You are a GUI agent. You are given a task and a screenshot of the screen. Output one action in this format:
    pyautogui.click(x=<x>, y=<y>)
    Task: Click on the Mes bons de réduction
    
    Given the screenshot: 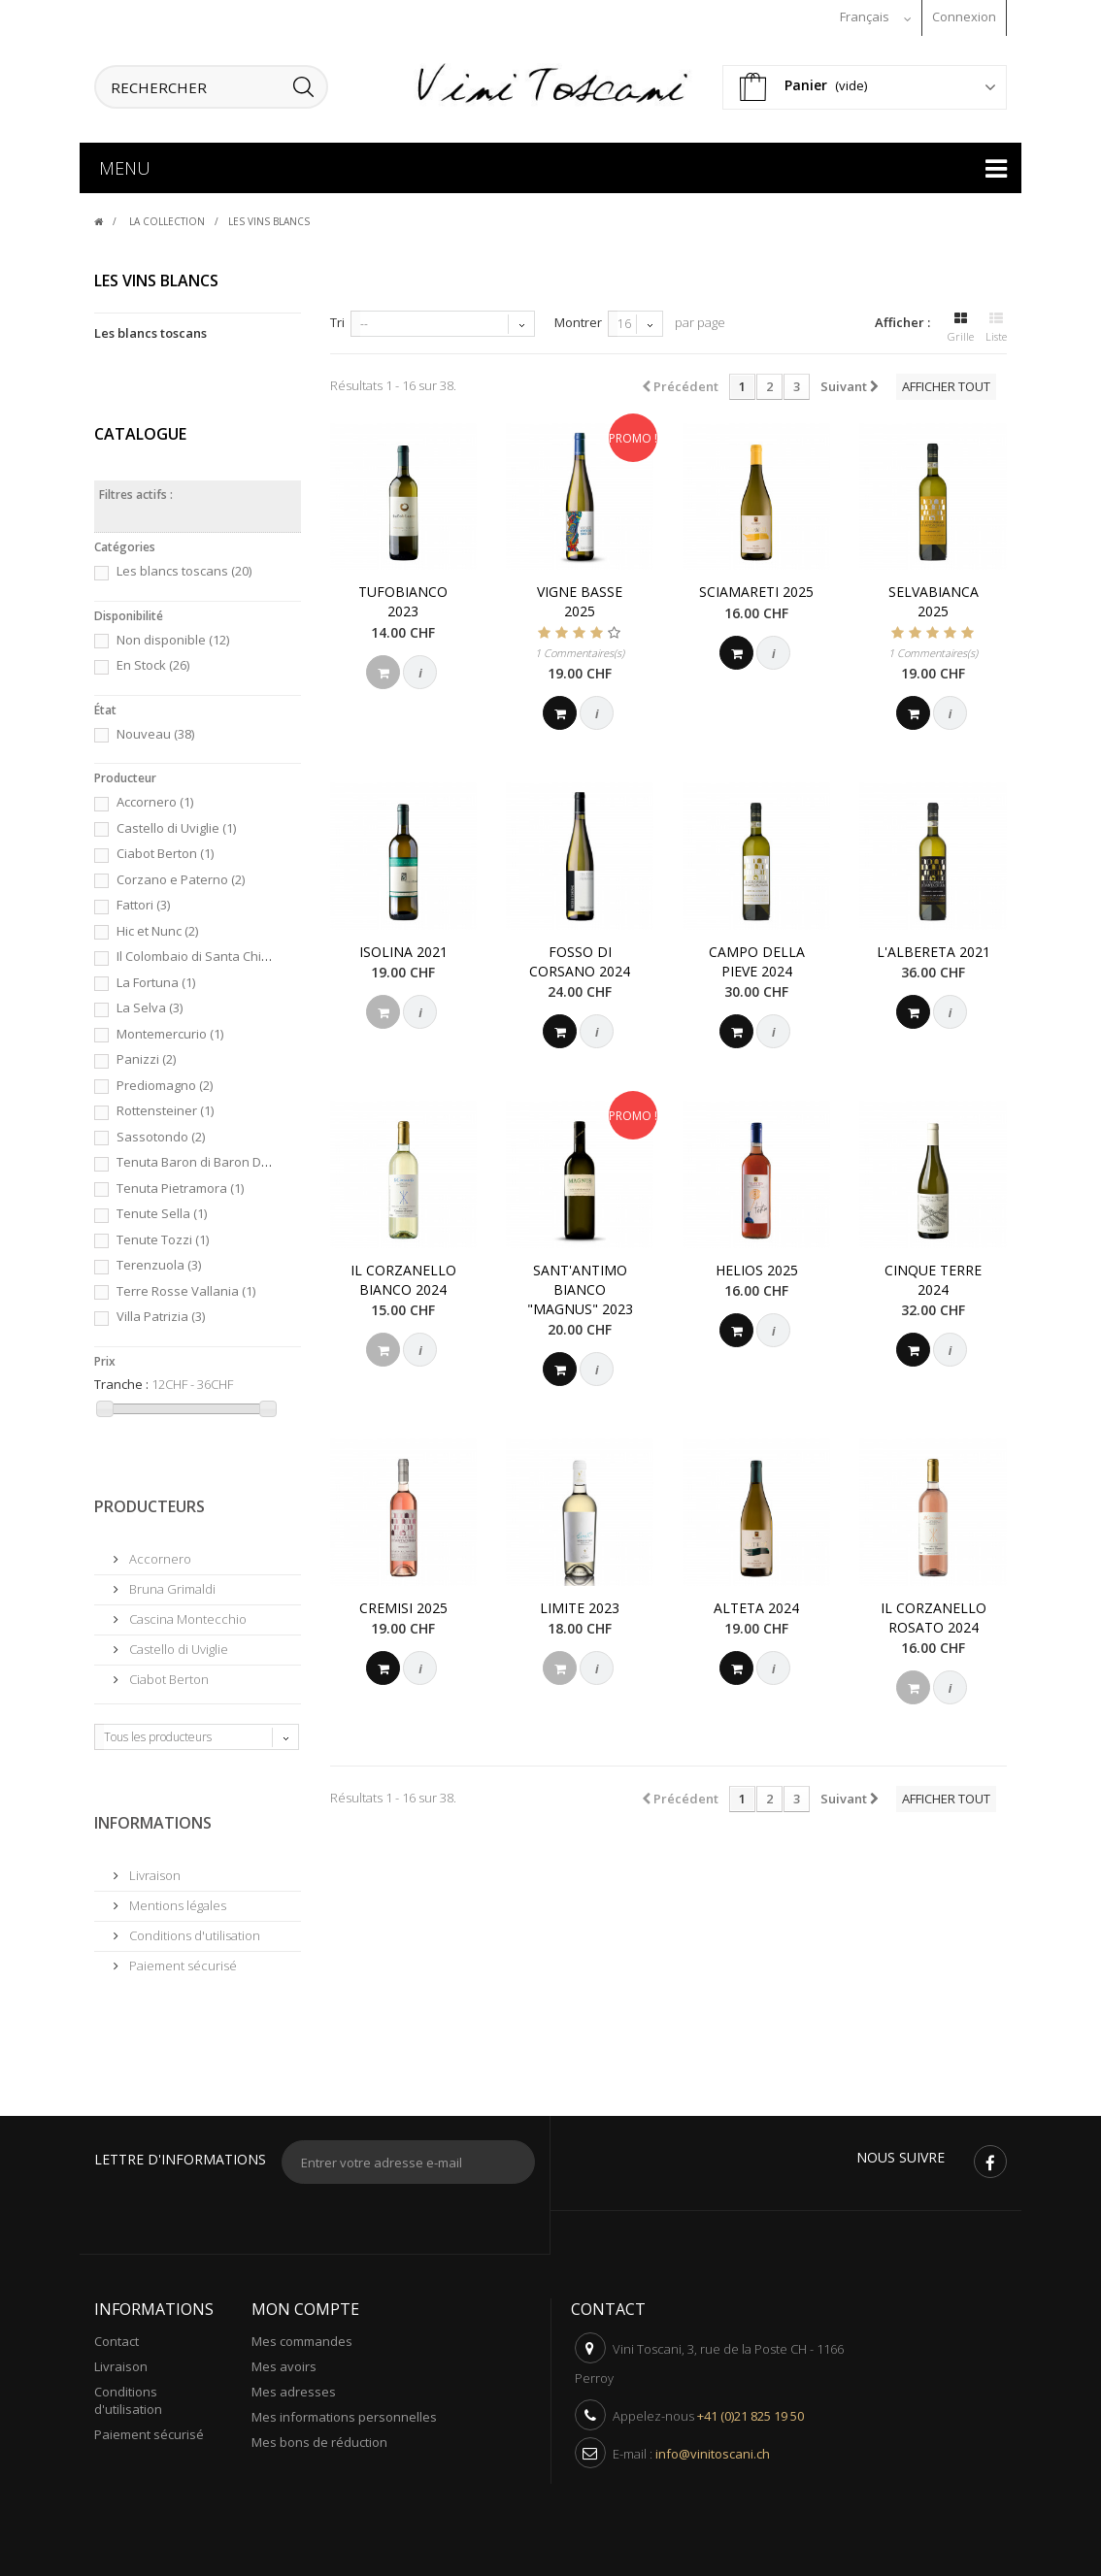 What is the action you would take?
    pyautogui.click(x=319, y=2437)
    